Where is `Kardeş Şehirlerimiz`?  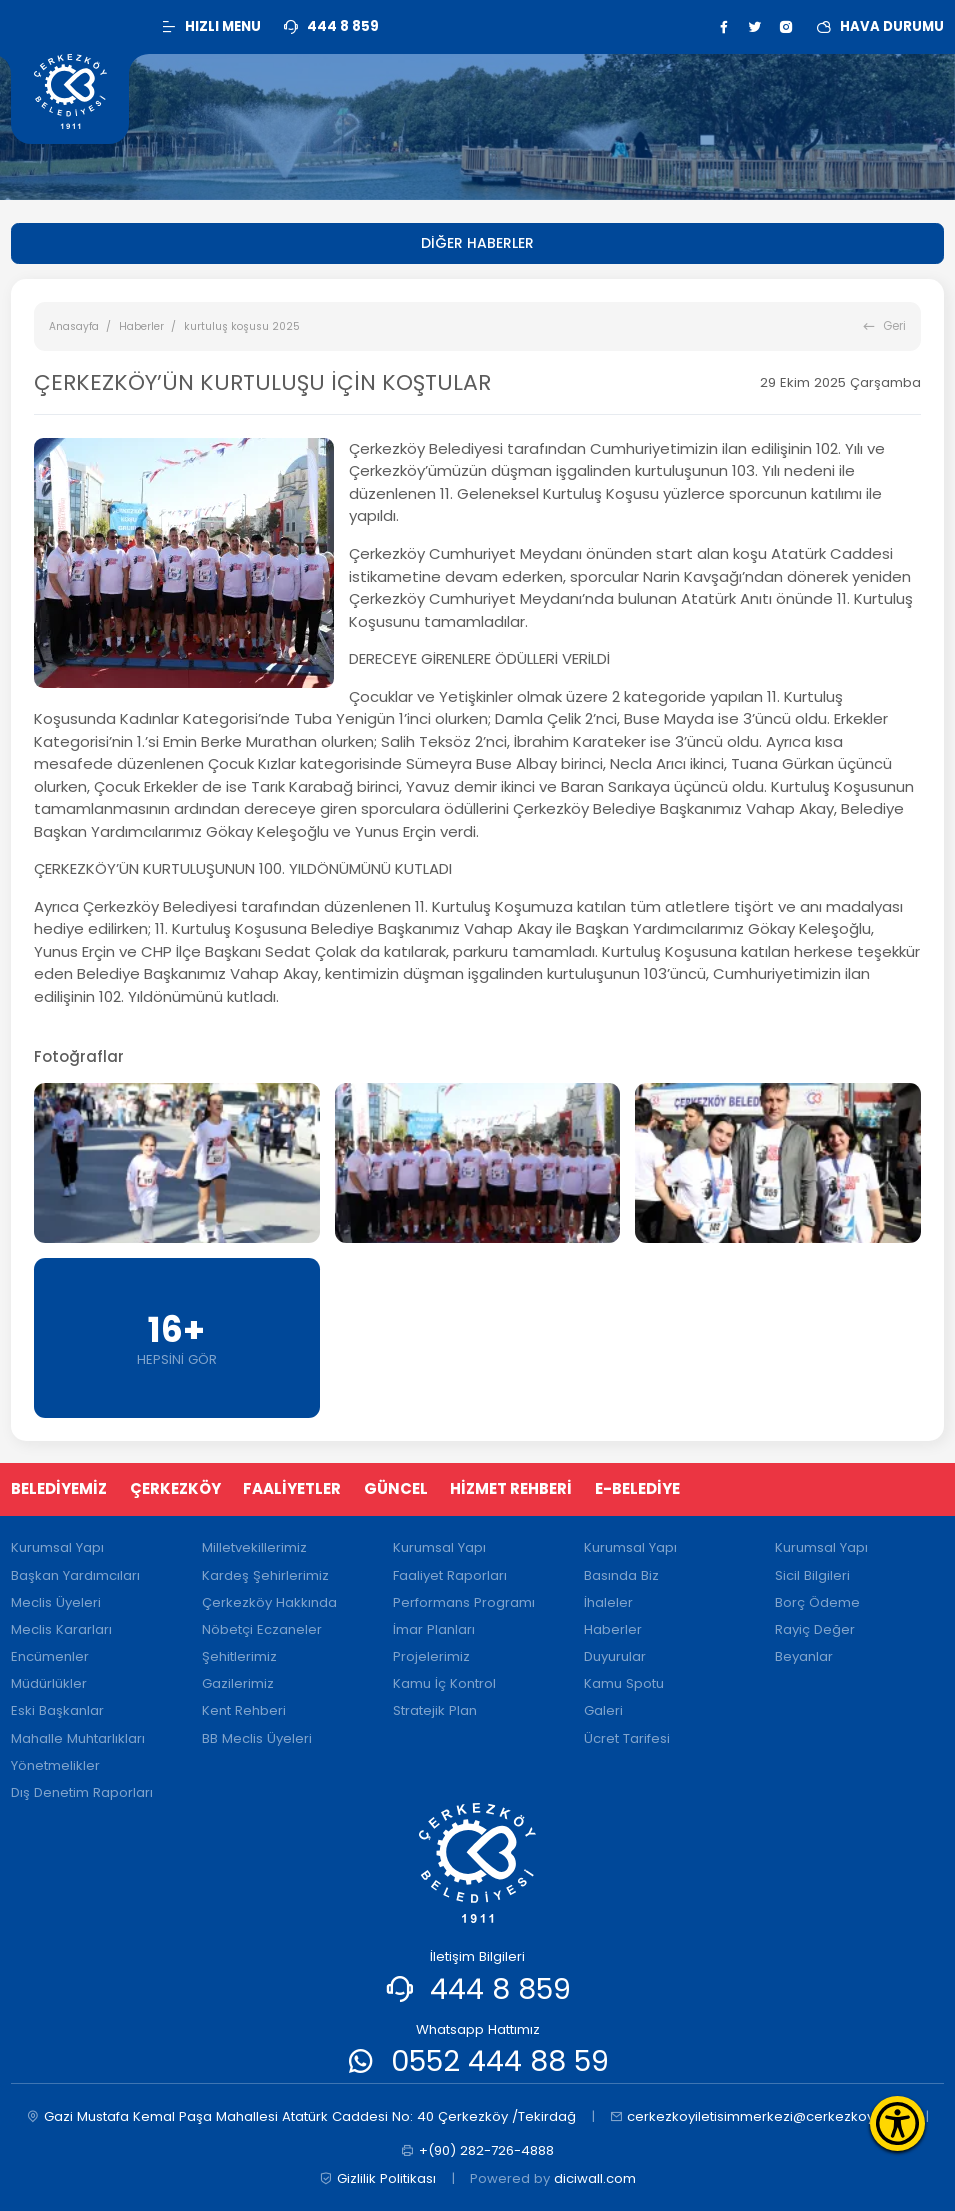 Kardeş Şehirlerimiz is located at coordinates (265, 1575).